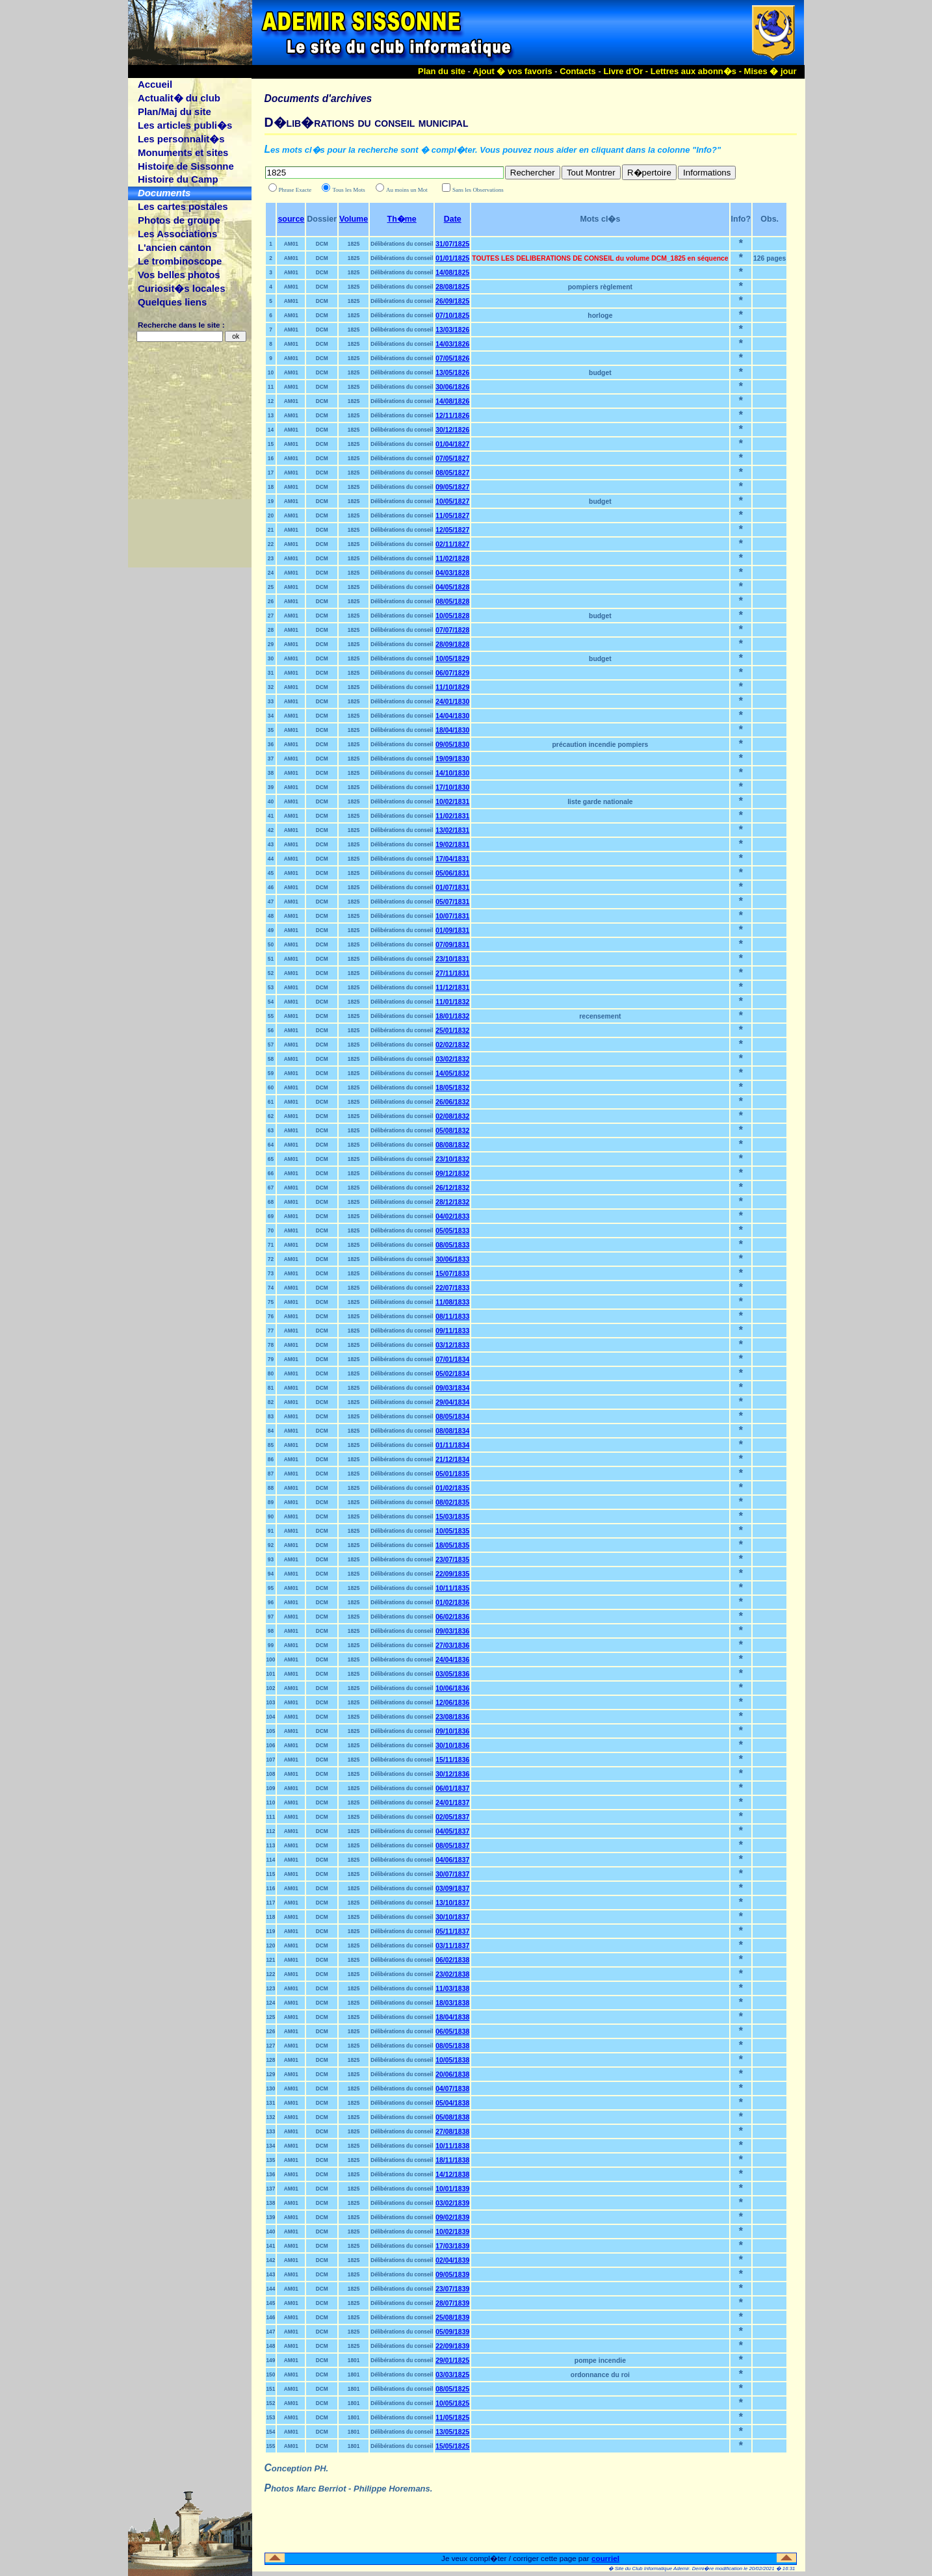 The image size is (932, 2576). Describe the element at coordinates (600, 1016) in the screenshot. I see `recensement` at that location.